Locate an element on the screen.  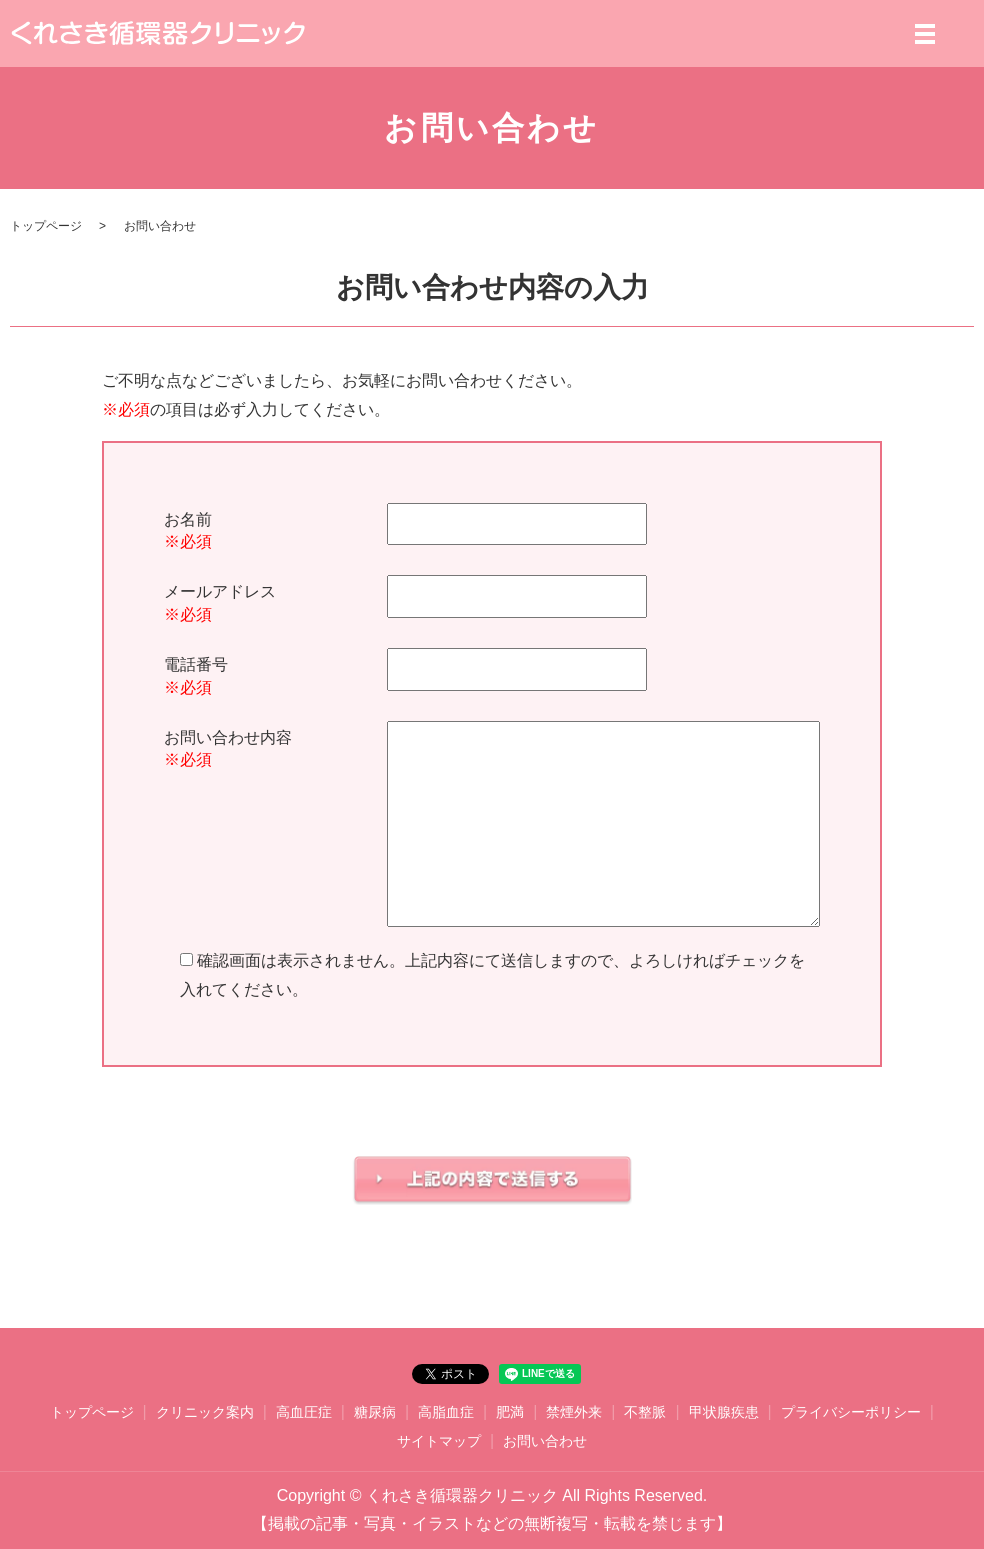
トップページ is located at coordinates (46, 226).